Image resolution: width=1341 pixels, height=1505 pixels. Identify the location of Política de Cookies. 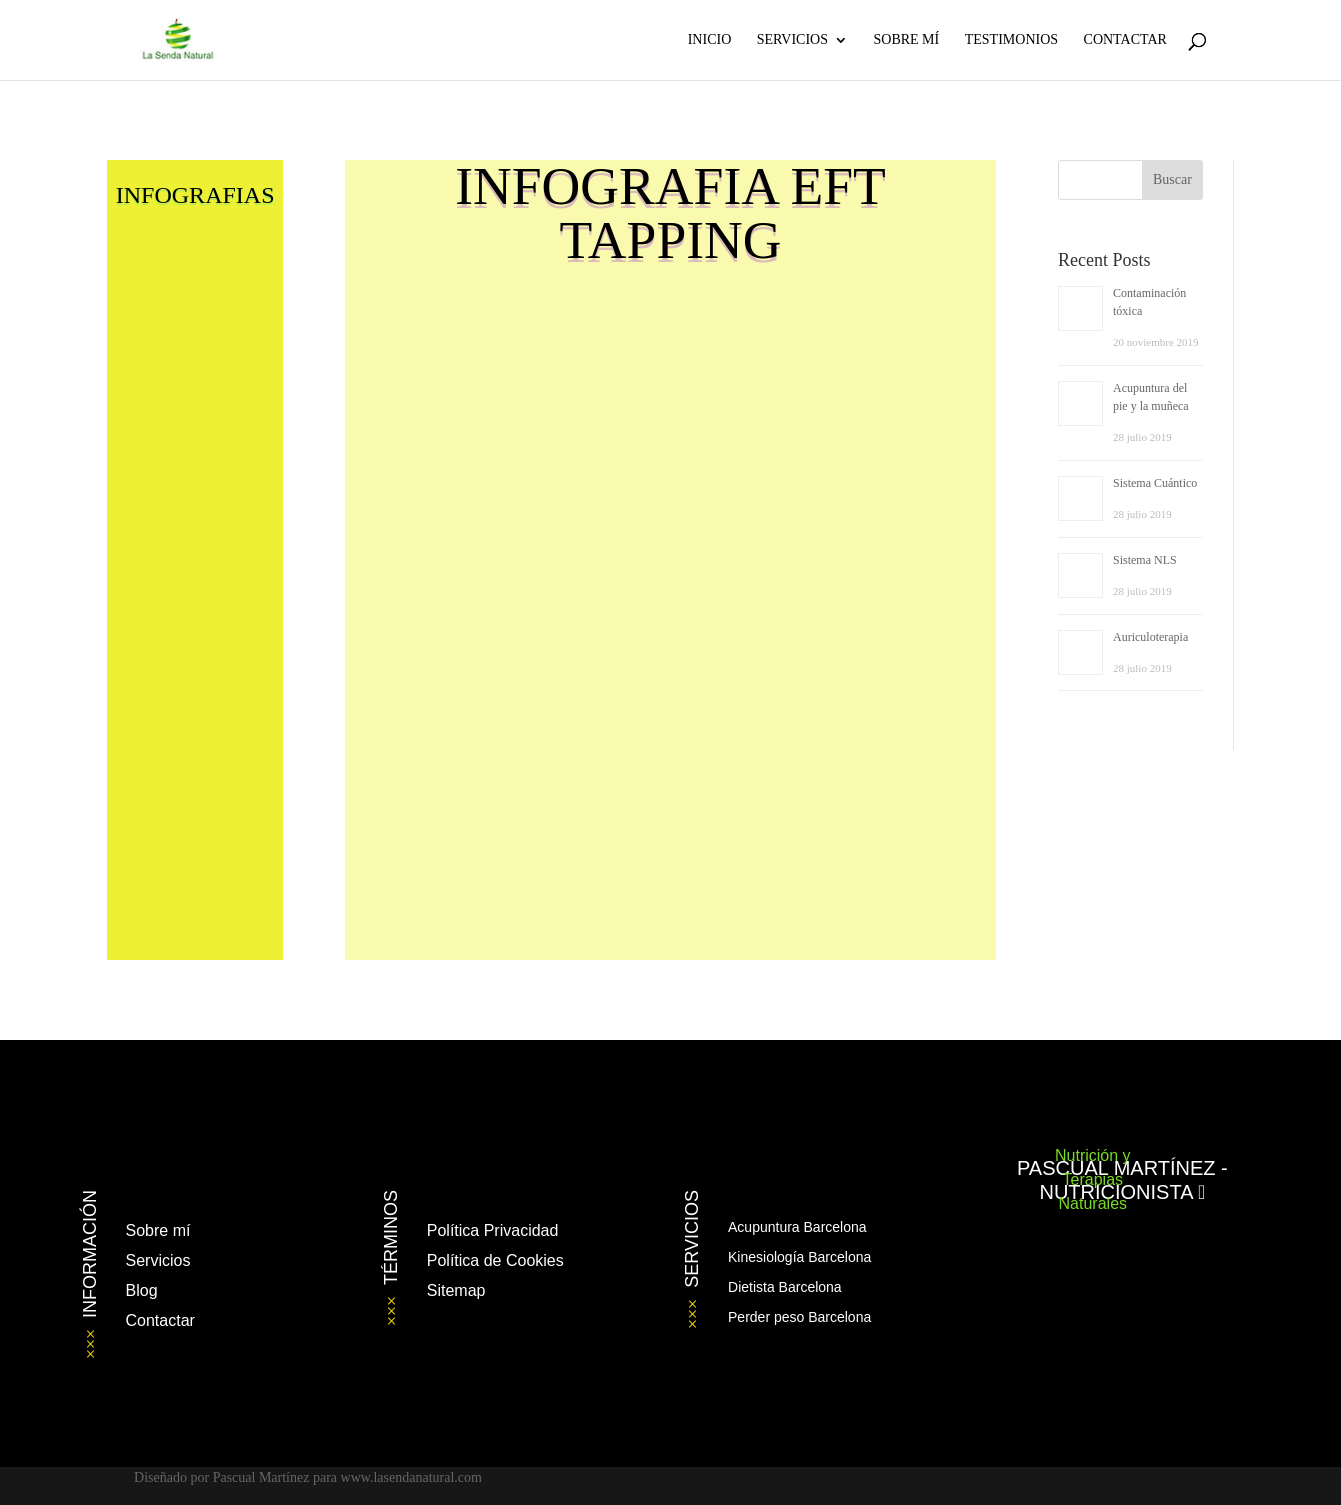
(495, 1260).